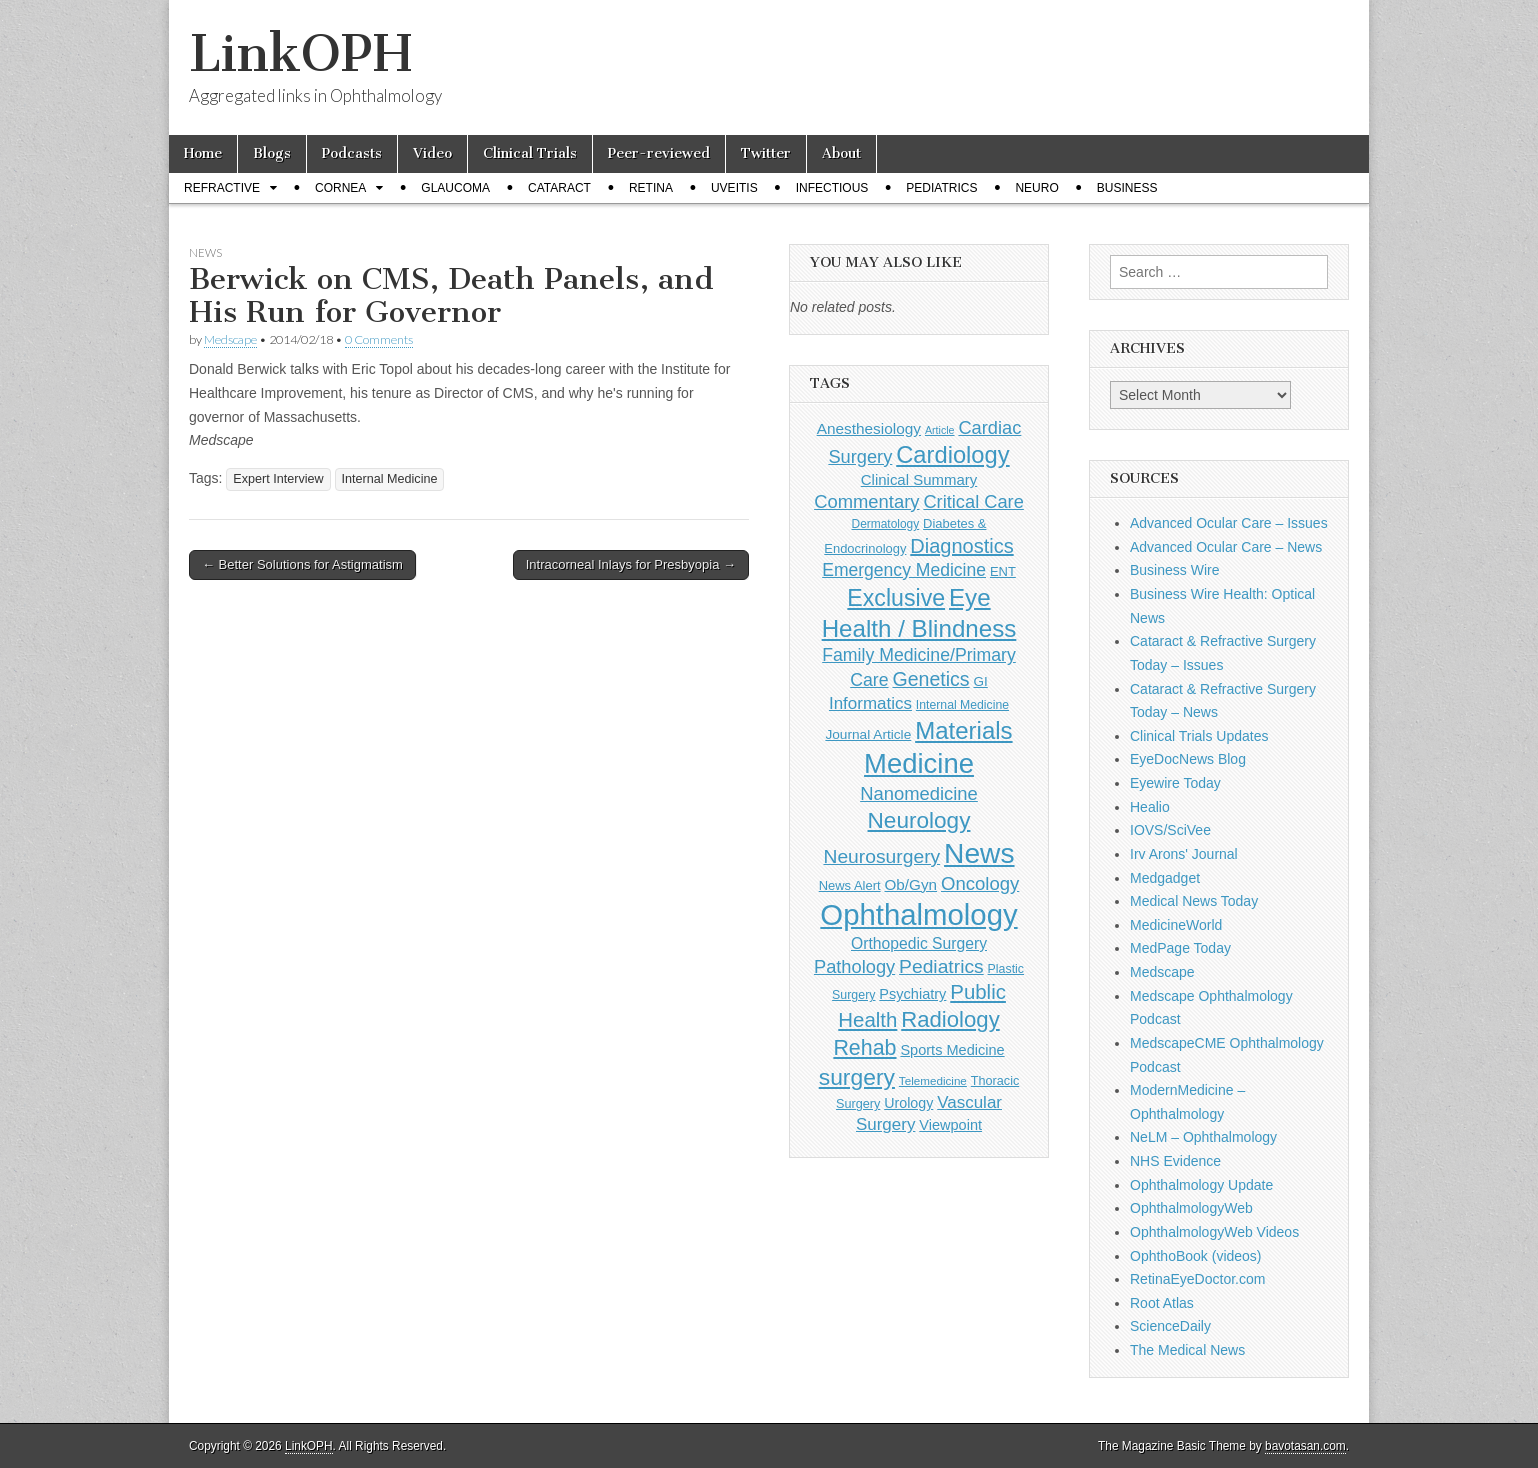 Image resolution: width=1538 pixels, height=1468 pixels. Describe the element at coordinates (1188, 759) in the screenshot. I see `EyeDocNews Blog` at that location.